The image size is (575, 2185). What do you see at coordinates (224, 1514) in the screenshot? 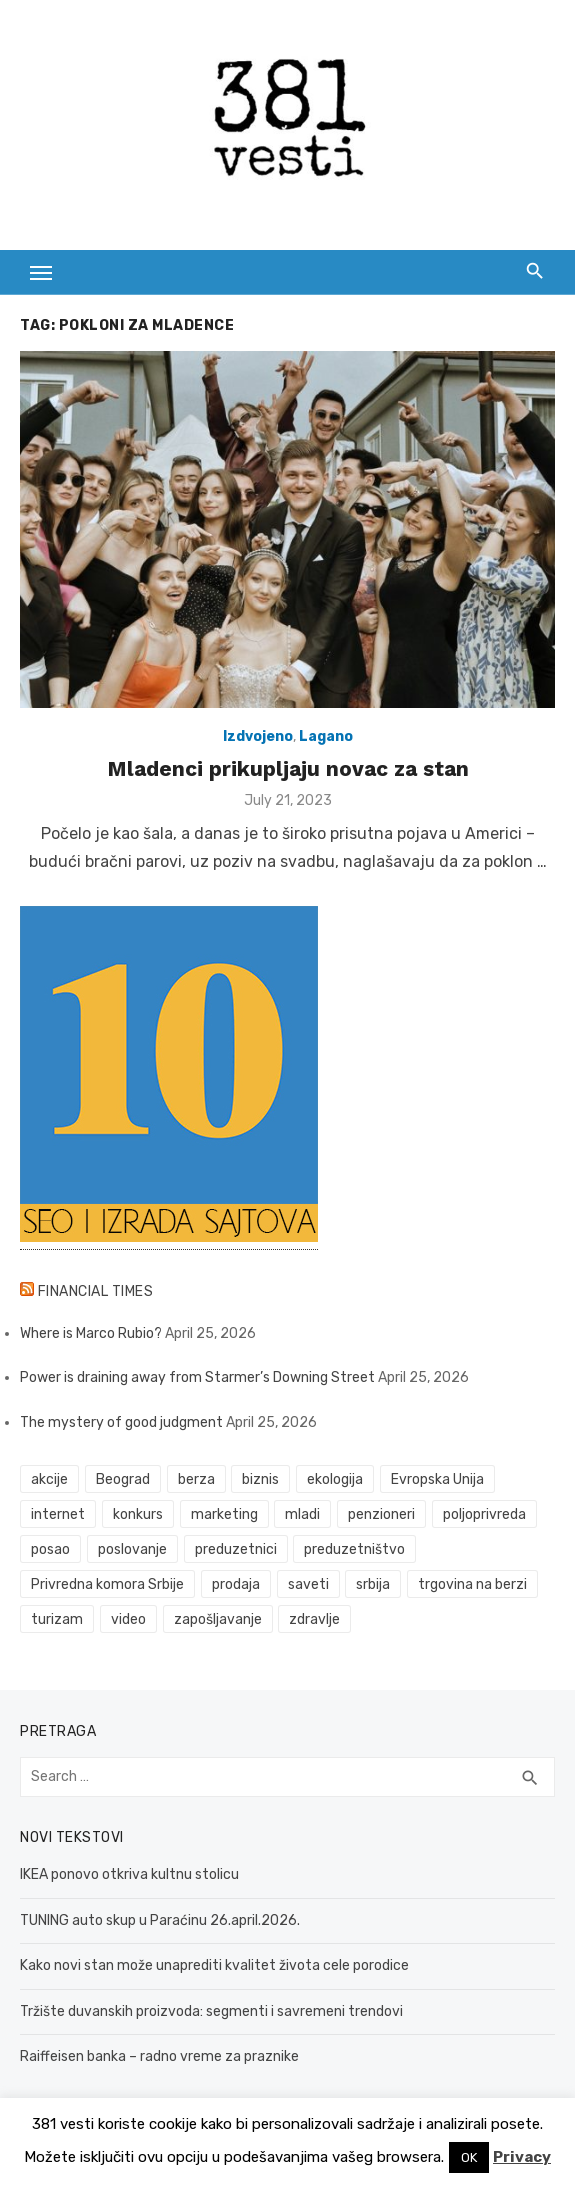
I see `marketing [marketing (41 items)]` at bounding box center [224, 1514].